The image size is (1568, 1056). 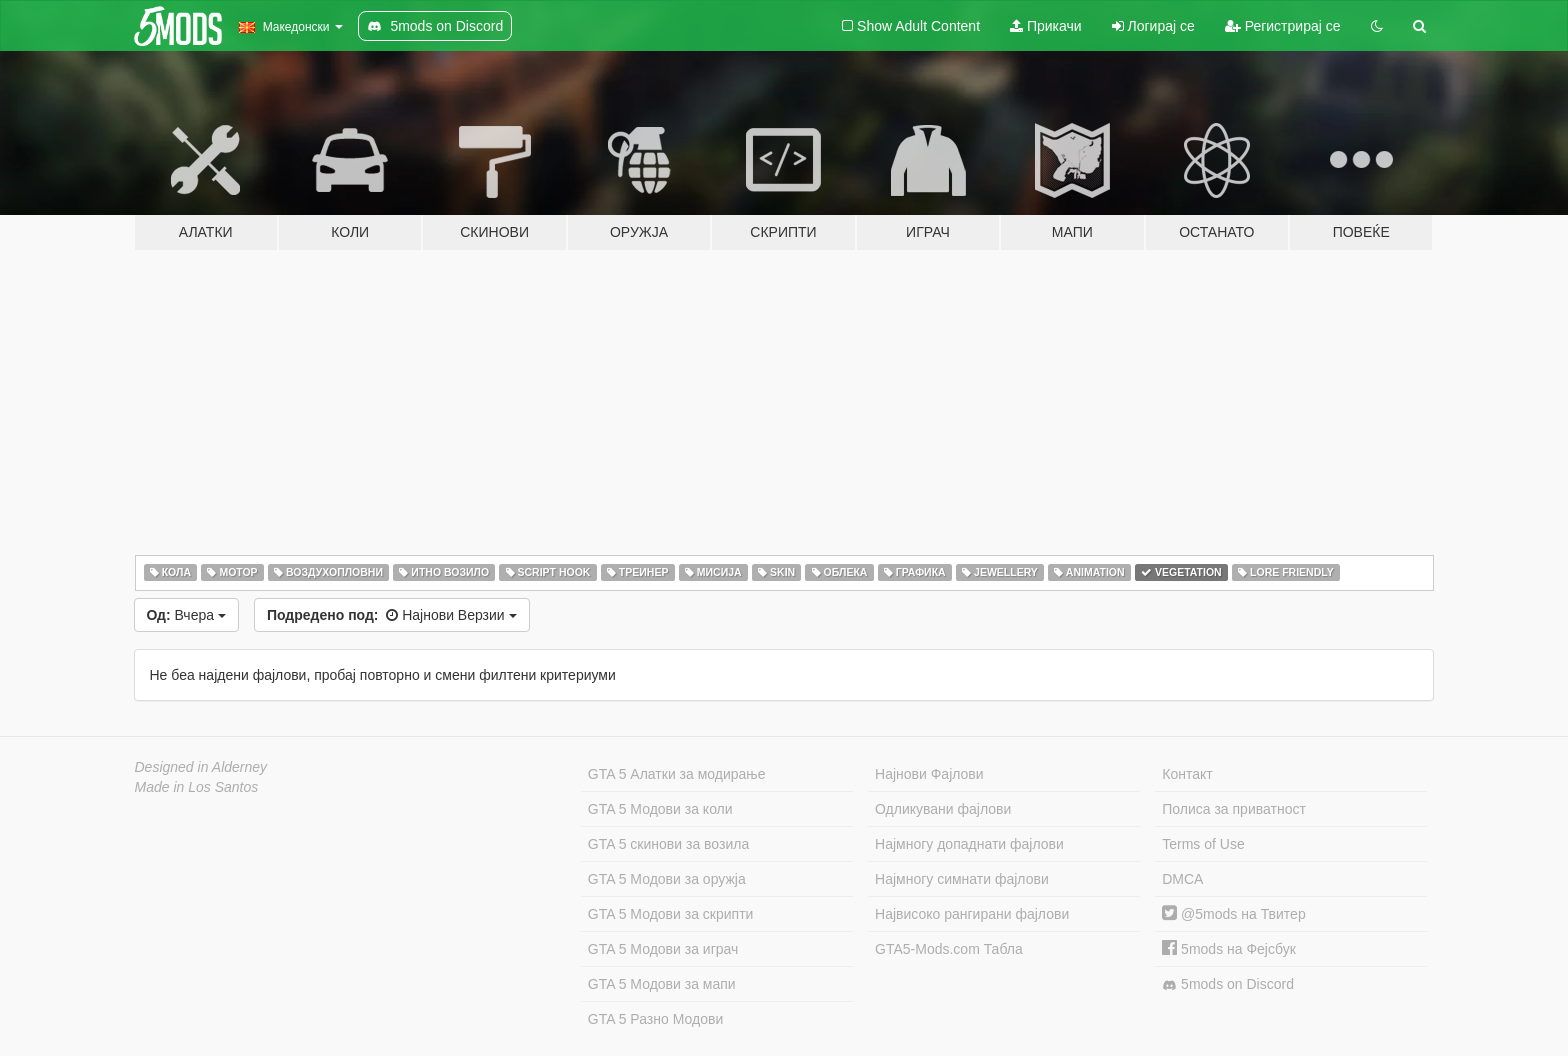 I want to click on Најнови Верзии, so click(x=392, y=615).